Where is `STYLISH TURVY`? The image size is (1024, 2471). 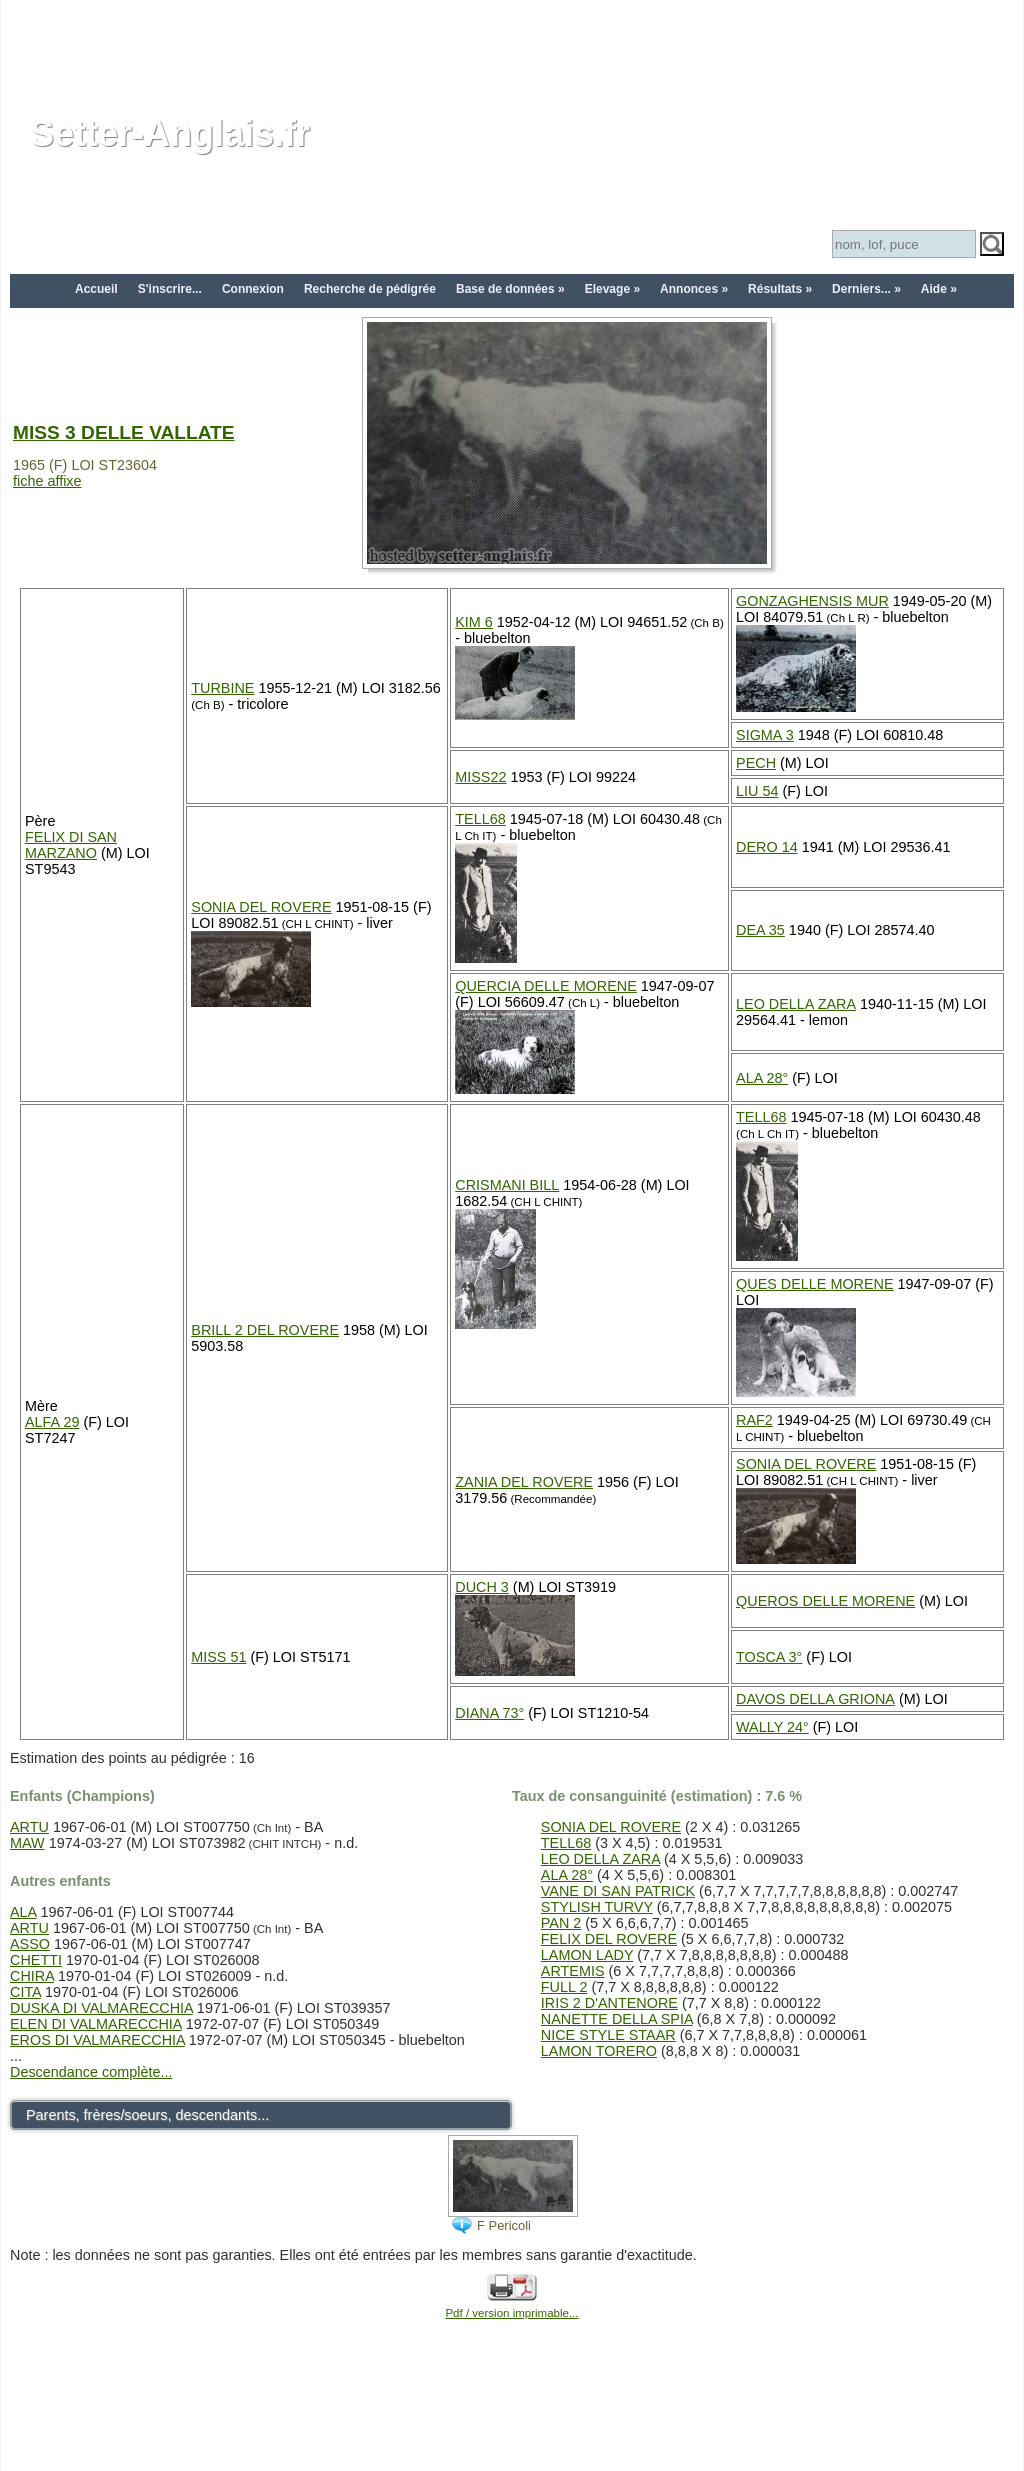
STYLISH TURVY is located at coordinates (597, 1907).